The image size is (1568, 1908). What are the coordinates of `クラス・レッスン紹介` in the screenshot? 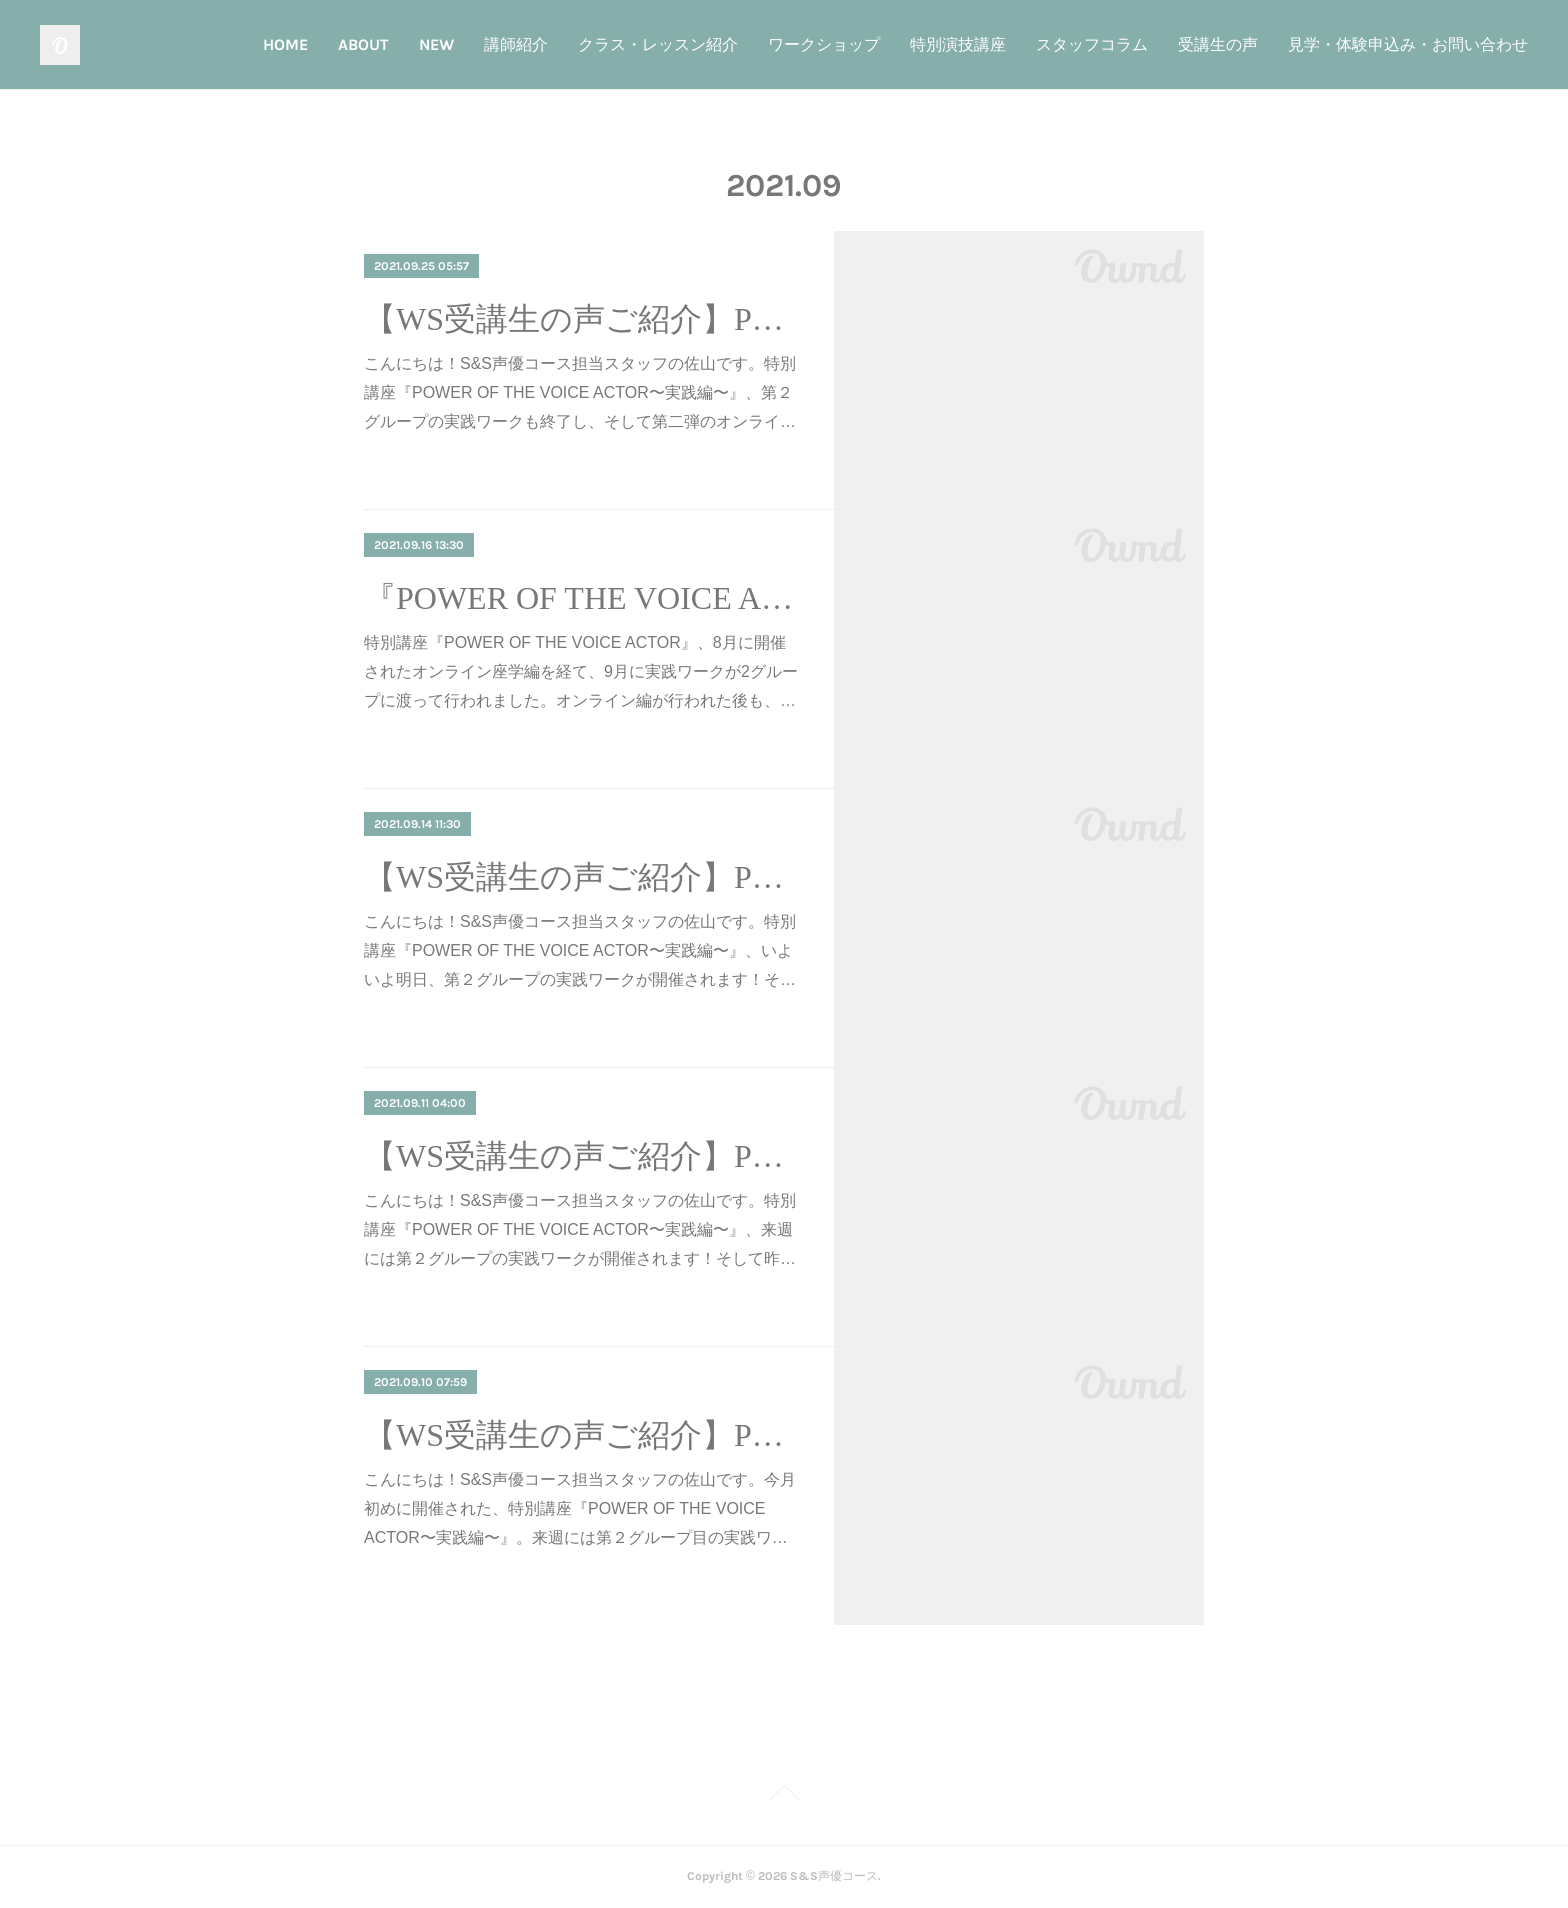 It's located at (658, 44).